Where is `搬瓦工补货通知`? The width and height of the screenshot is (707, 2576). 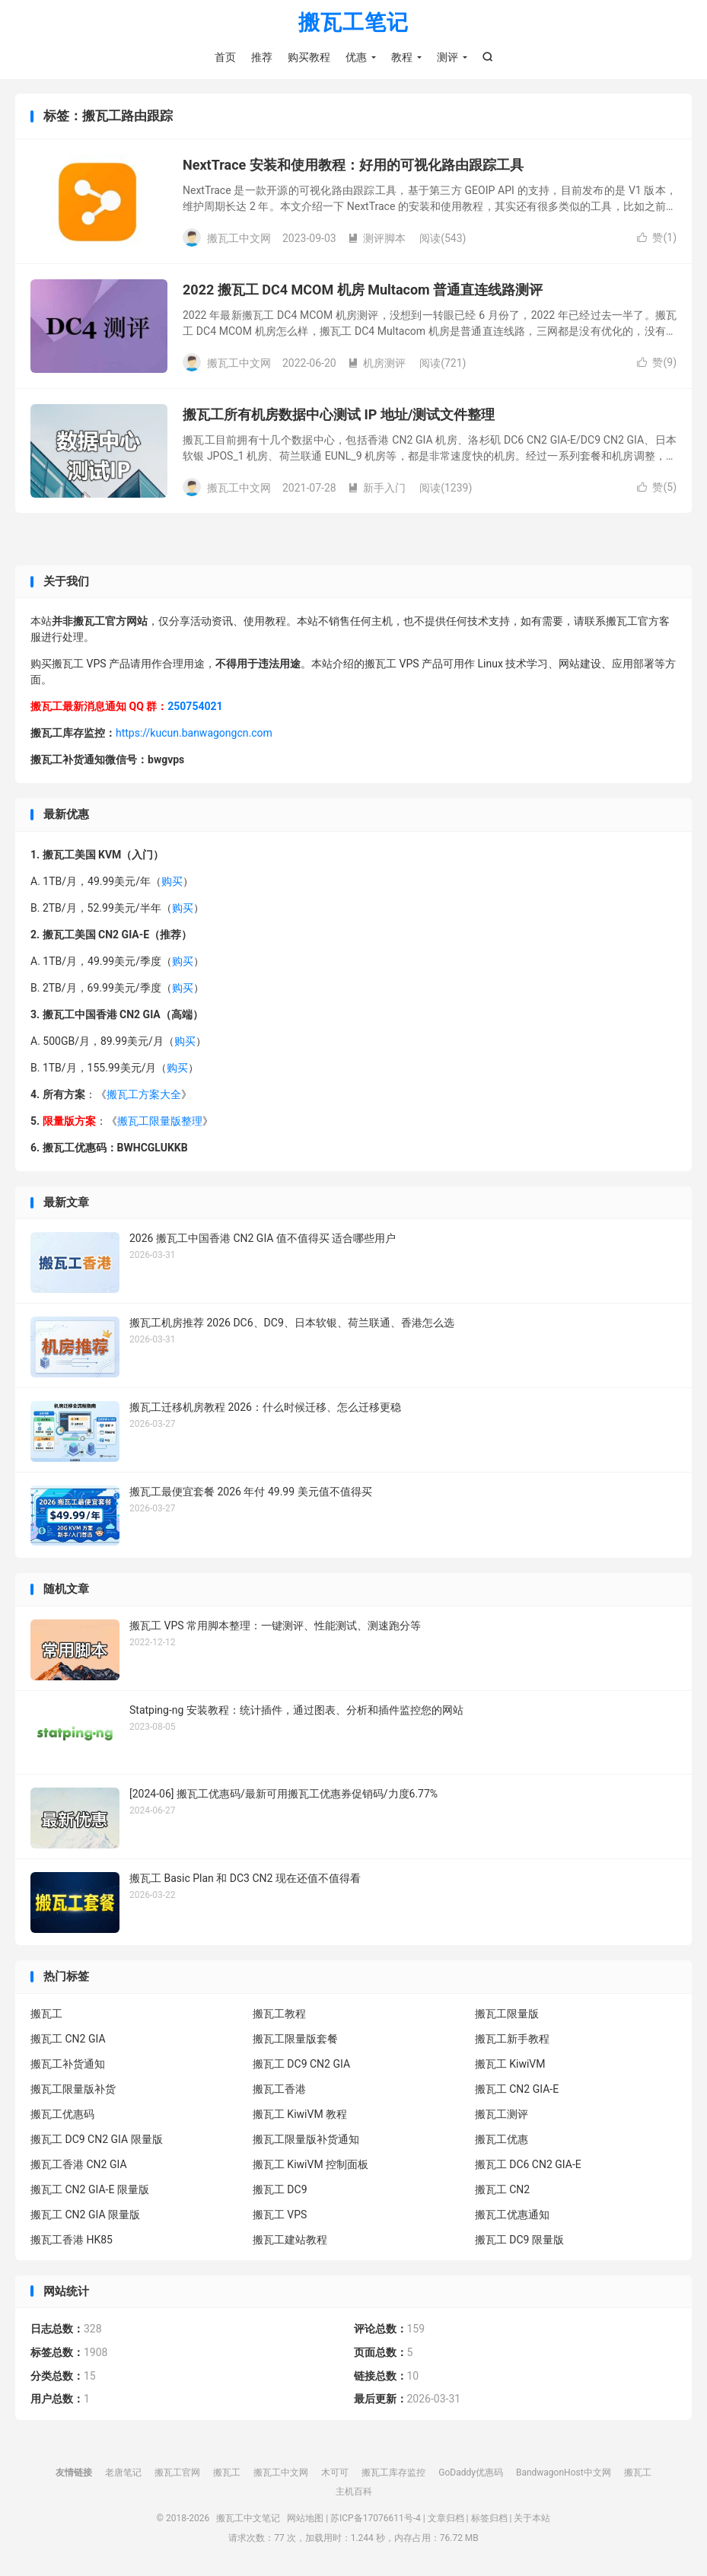 搬瓦工补货通知 is located at coordinates (67, 2065).